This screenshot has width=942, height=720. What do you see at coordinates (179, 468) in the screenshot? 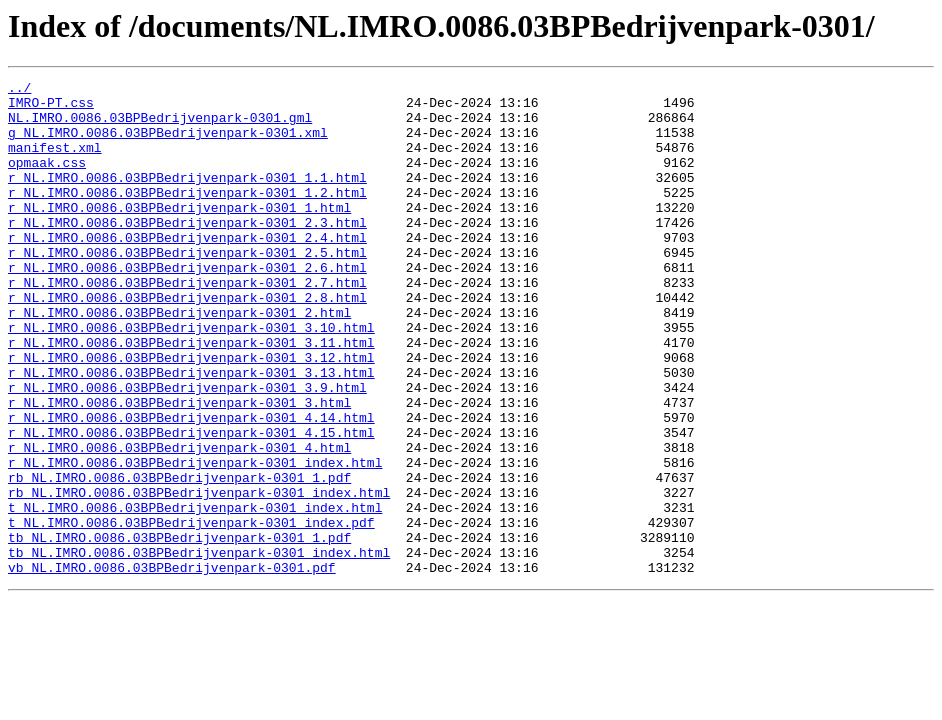
I see `r_NL.IMRO.0086.03BPBedrijvenpark-0301_3.html` at bounding box center [179, 468].